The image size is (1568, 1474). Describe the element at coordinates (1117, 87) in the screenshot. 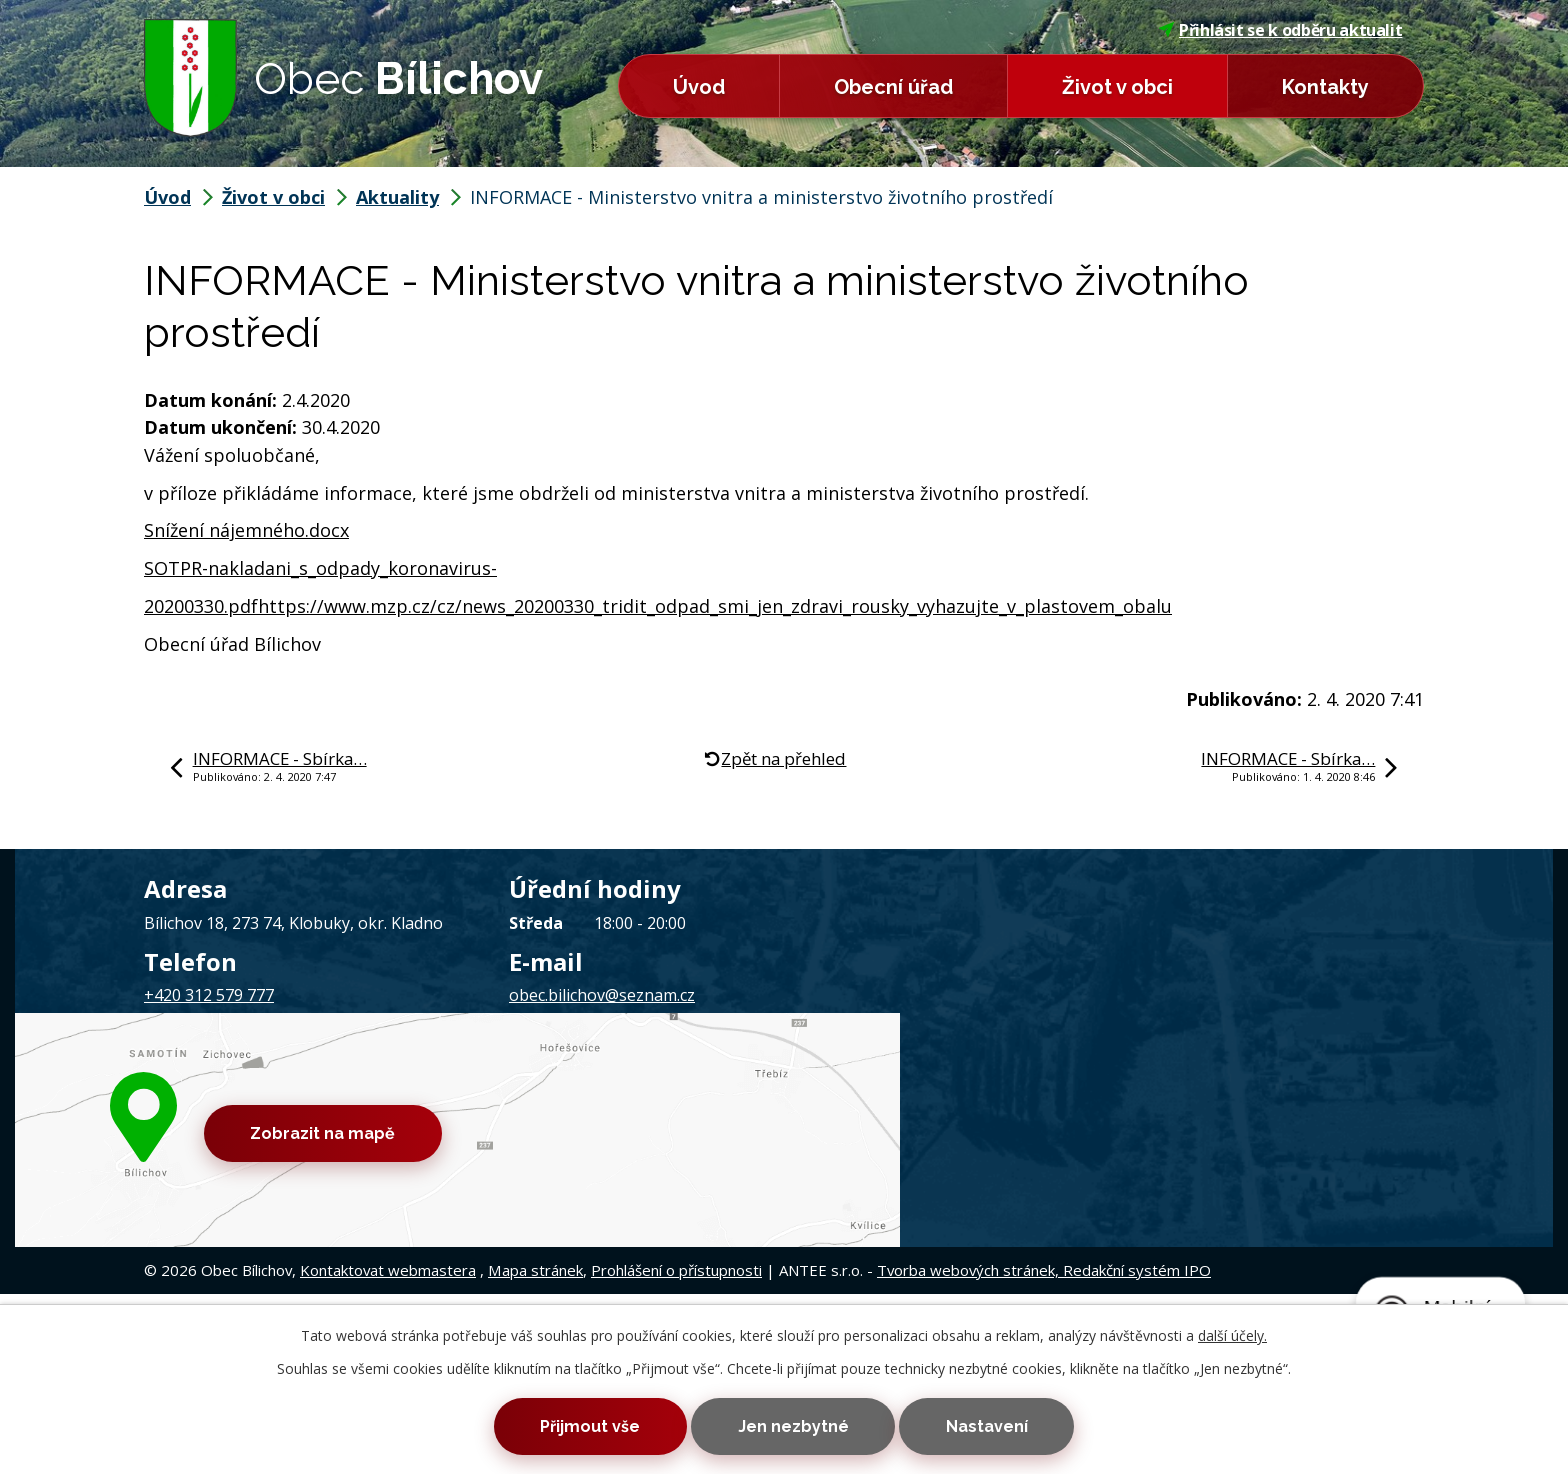

I see `Život v obci` at that location.